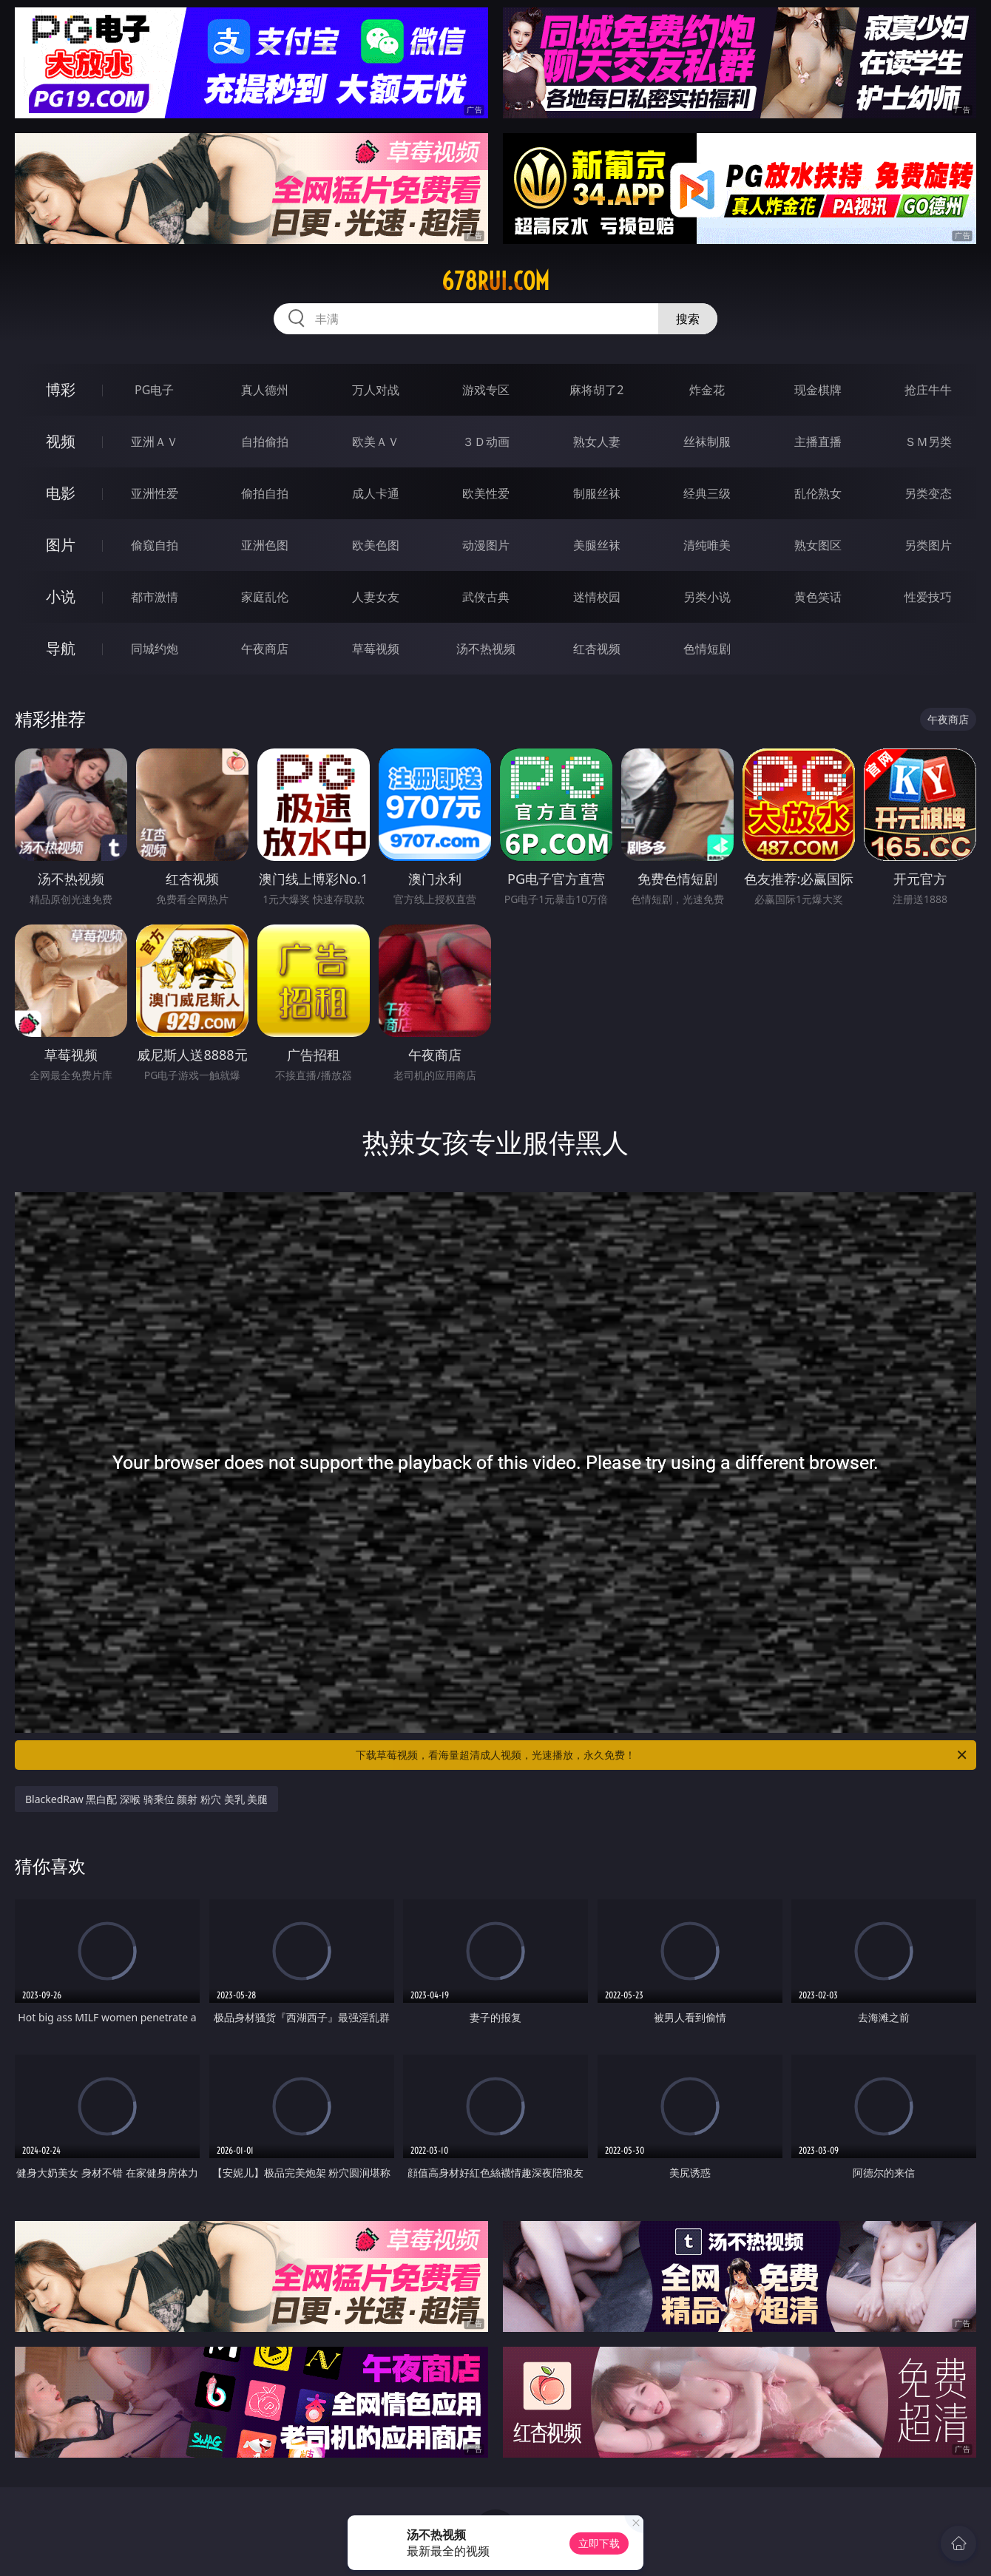 Image resolution: width=991 pixels, height=2576 pixels. What do you see at coordinates (596, 545) in the screenshot?
I see `美腿丝袜` at bounding box center [596, 545].